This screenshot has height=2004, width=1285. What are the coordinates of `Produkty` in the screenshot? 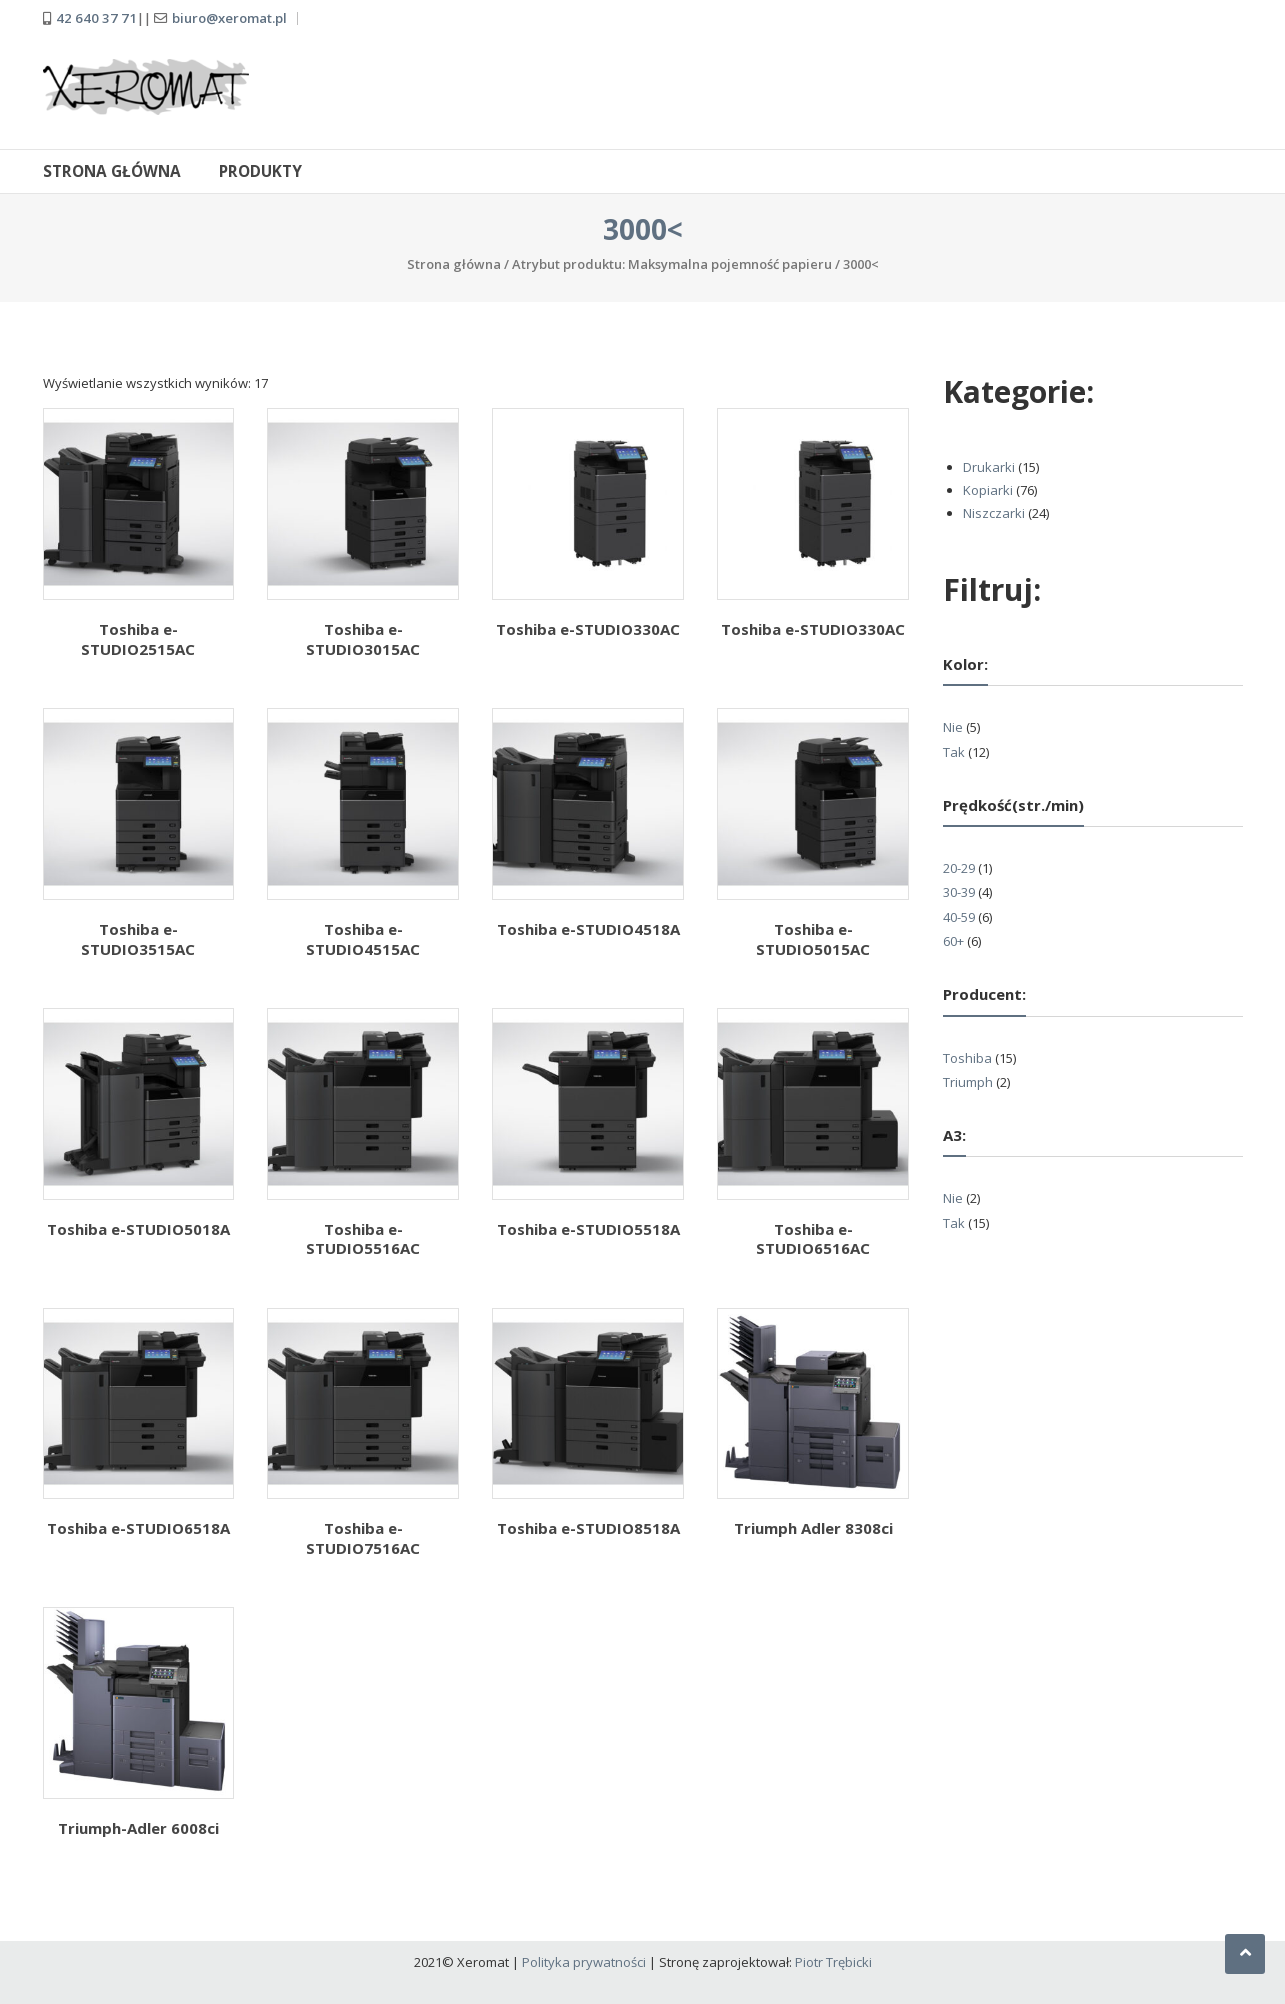 It's located at (260, 171).